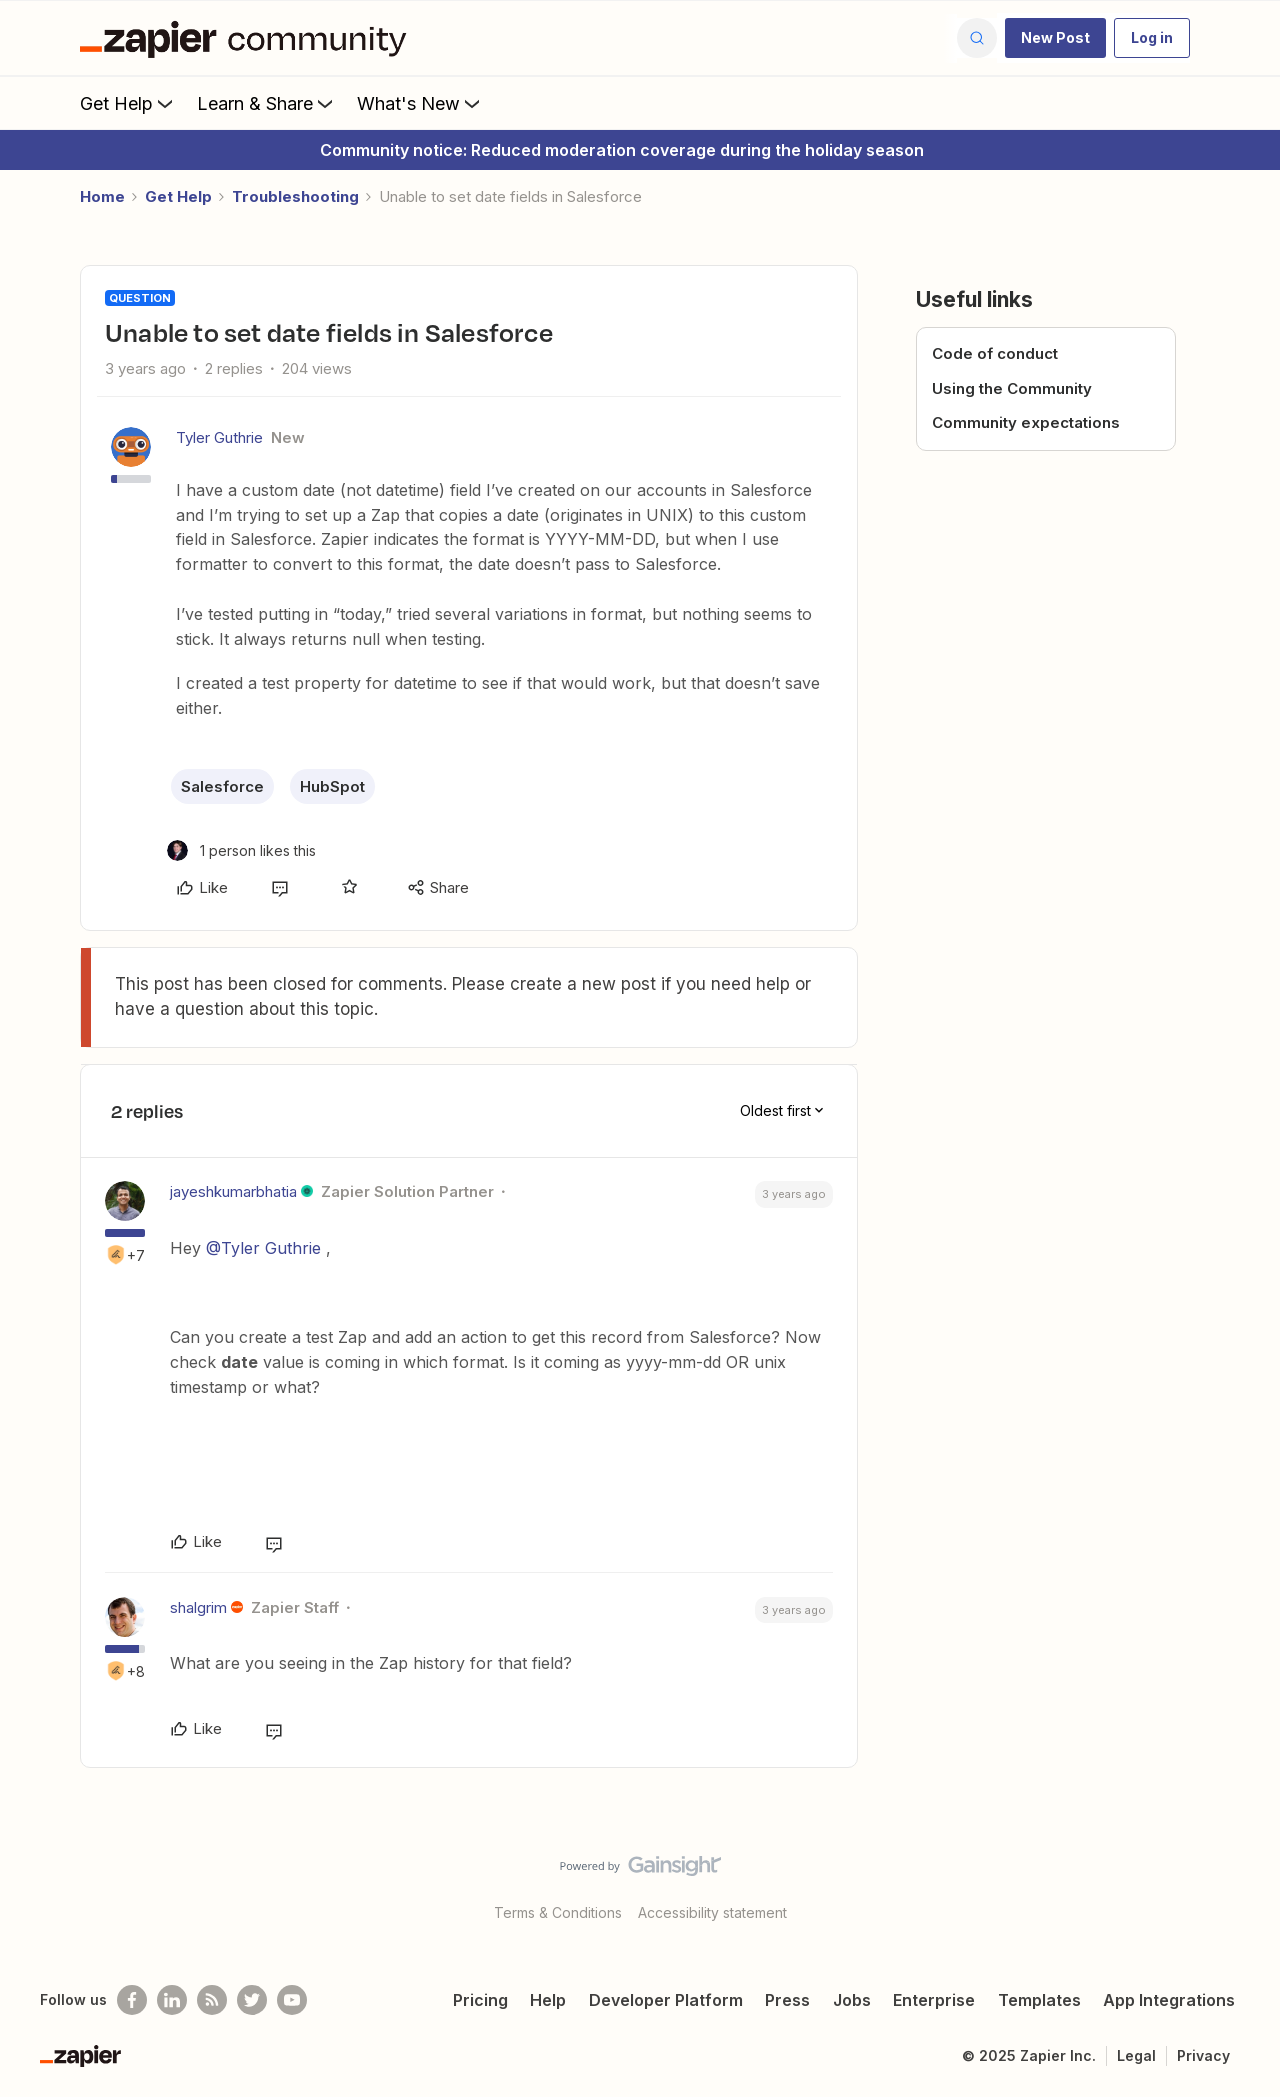 This screenshot has height=2097, width=1280. What do you see at coordinates (233, 1191) in the screenshot?
I see `jayeshkumarbhatia` at bounding box center [233, 1191].